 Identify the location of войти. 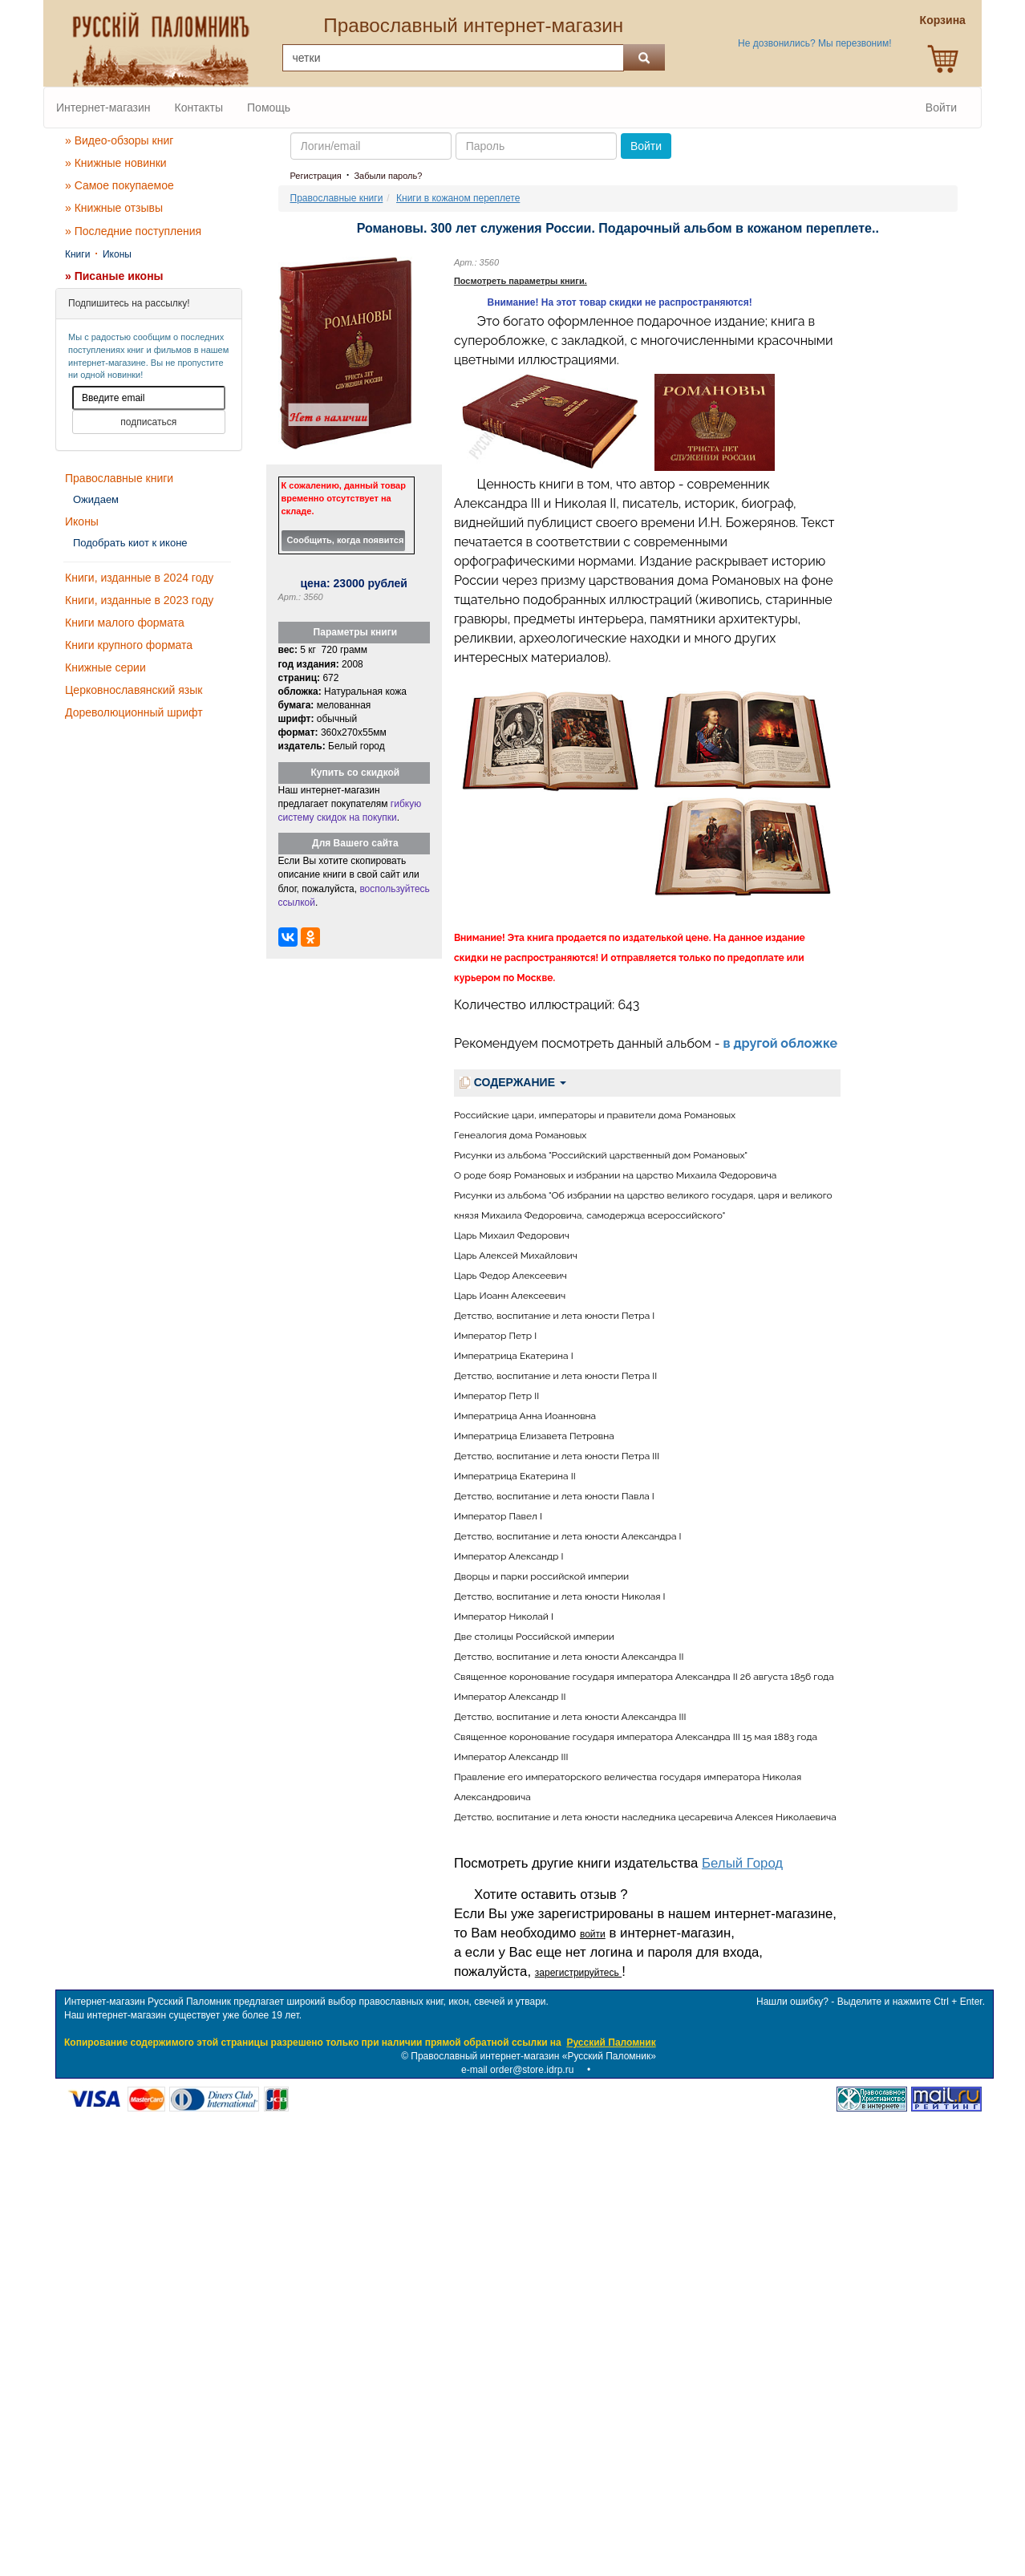
(593, 1934).